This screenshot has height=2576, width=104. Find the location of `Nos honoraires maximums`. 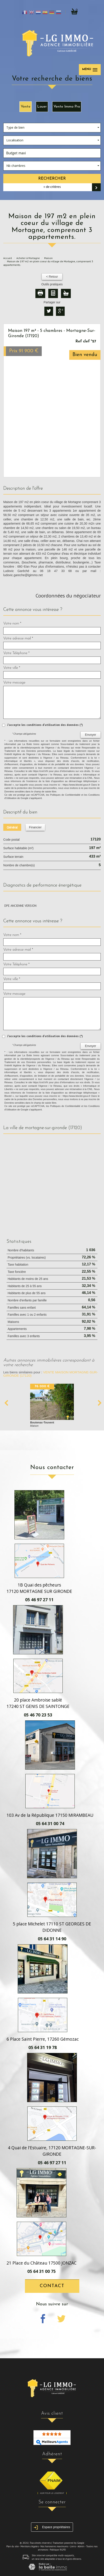

Nos honoraires maximums is located at coordinates (54, 2546).